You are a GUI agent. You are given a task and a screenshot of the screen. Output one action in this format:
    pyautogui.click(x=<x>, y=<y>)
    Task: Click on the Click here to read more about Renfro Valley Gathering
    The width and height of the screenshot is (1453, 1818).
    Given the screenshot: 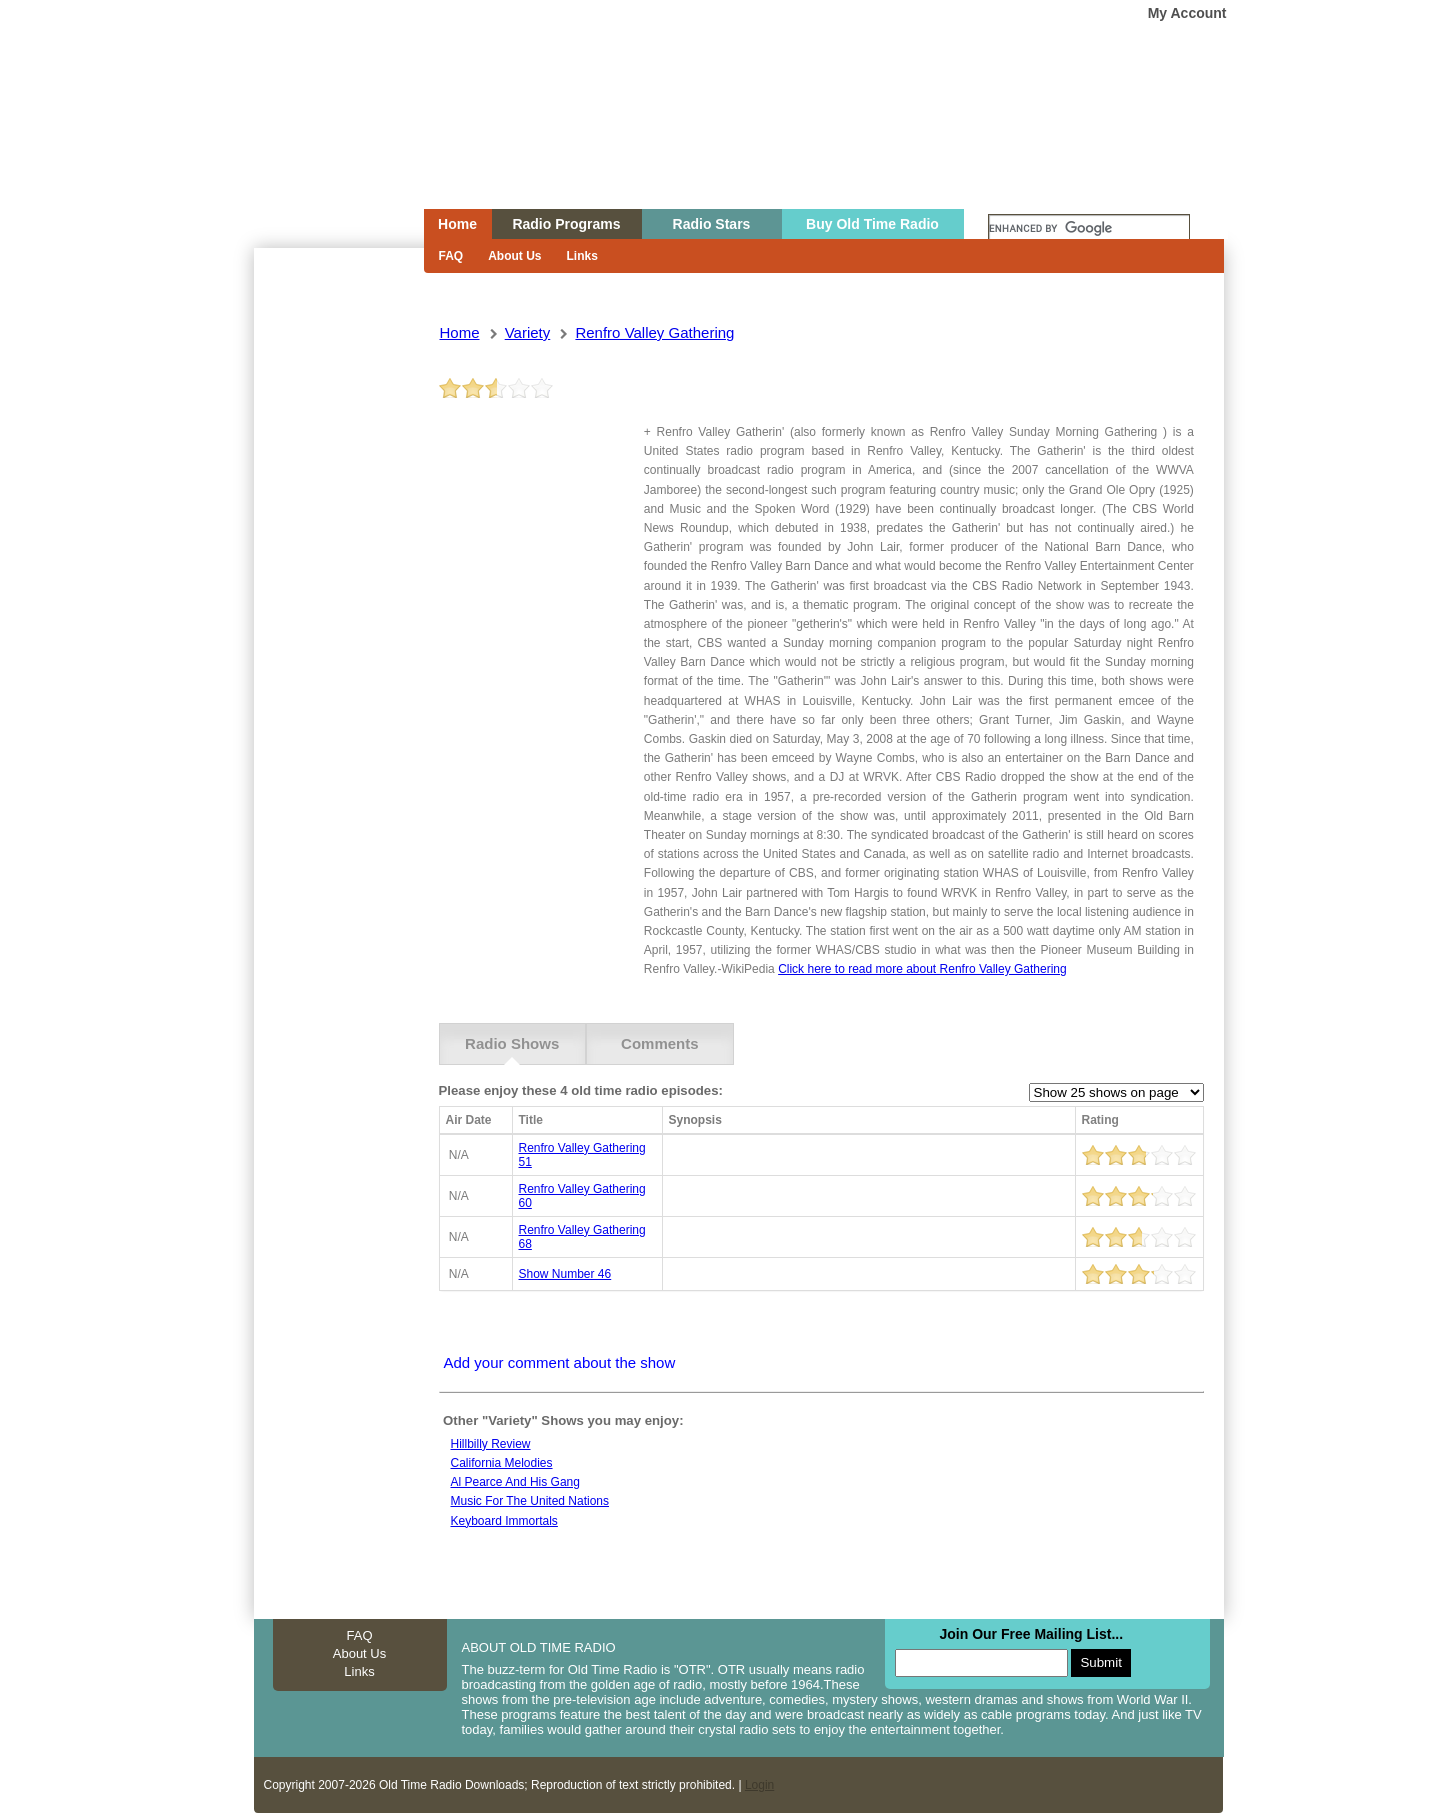 What is the action you would take?
    pyautogui.click(x=922, y=969)
    